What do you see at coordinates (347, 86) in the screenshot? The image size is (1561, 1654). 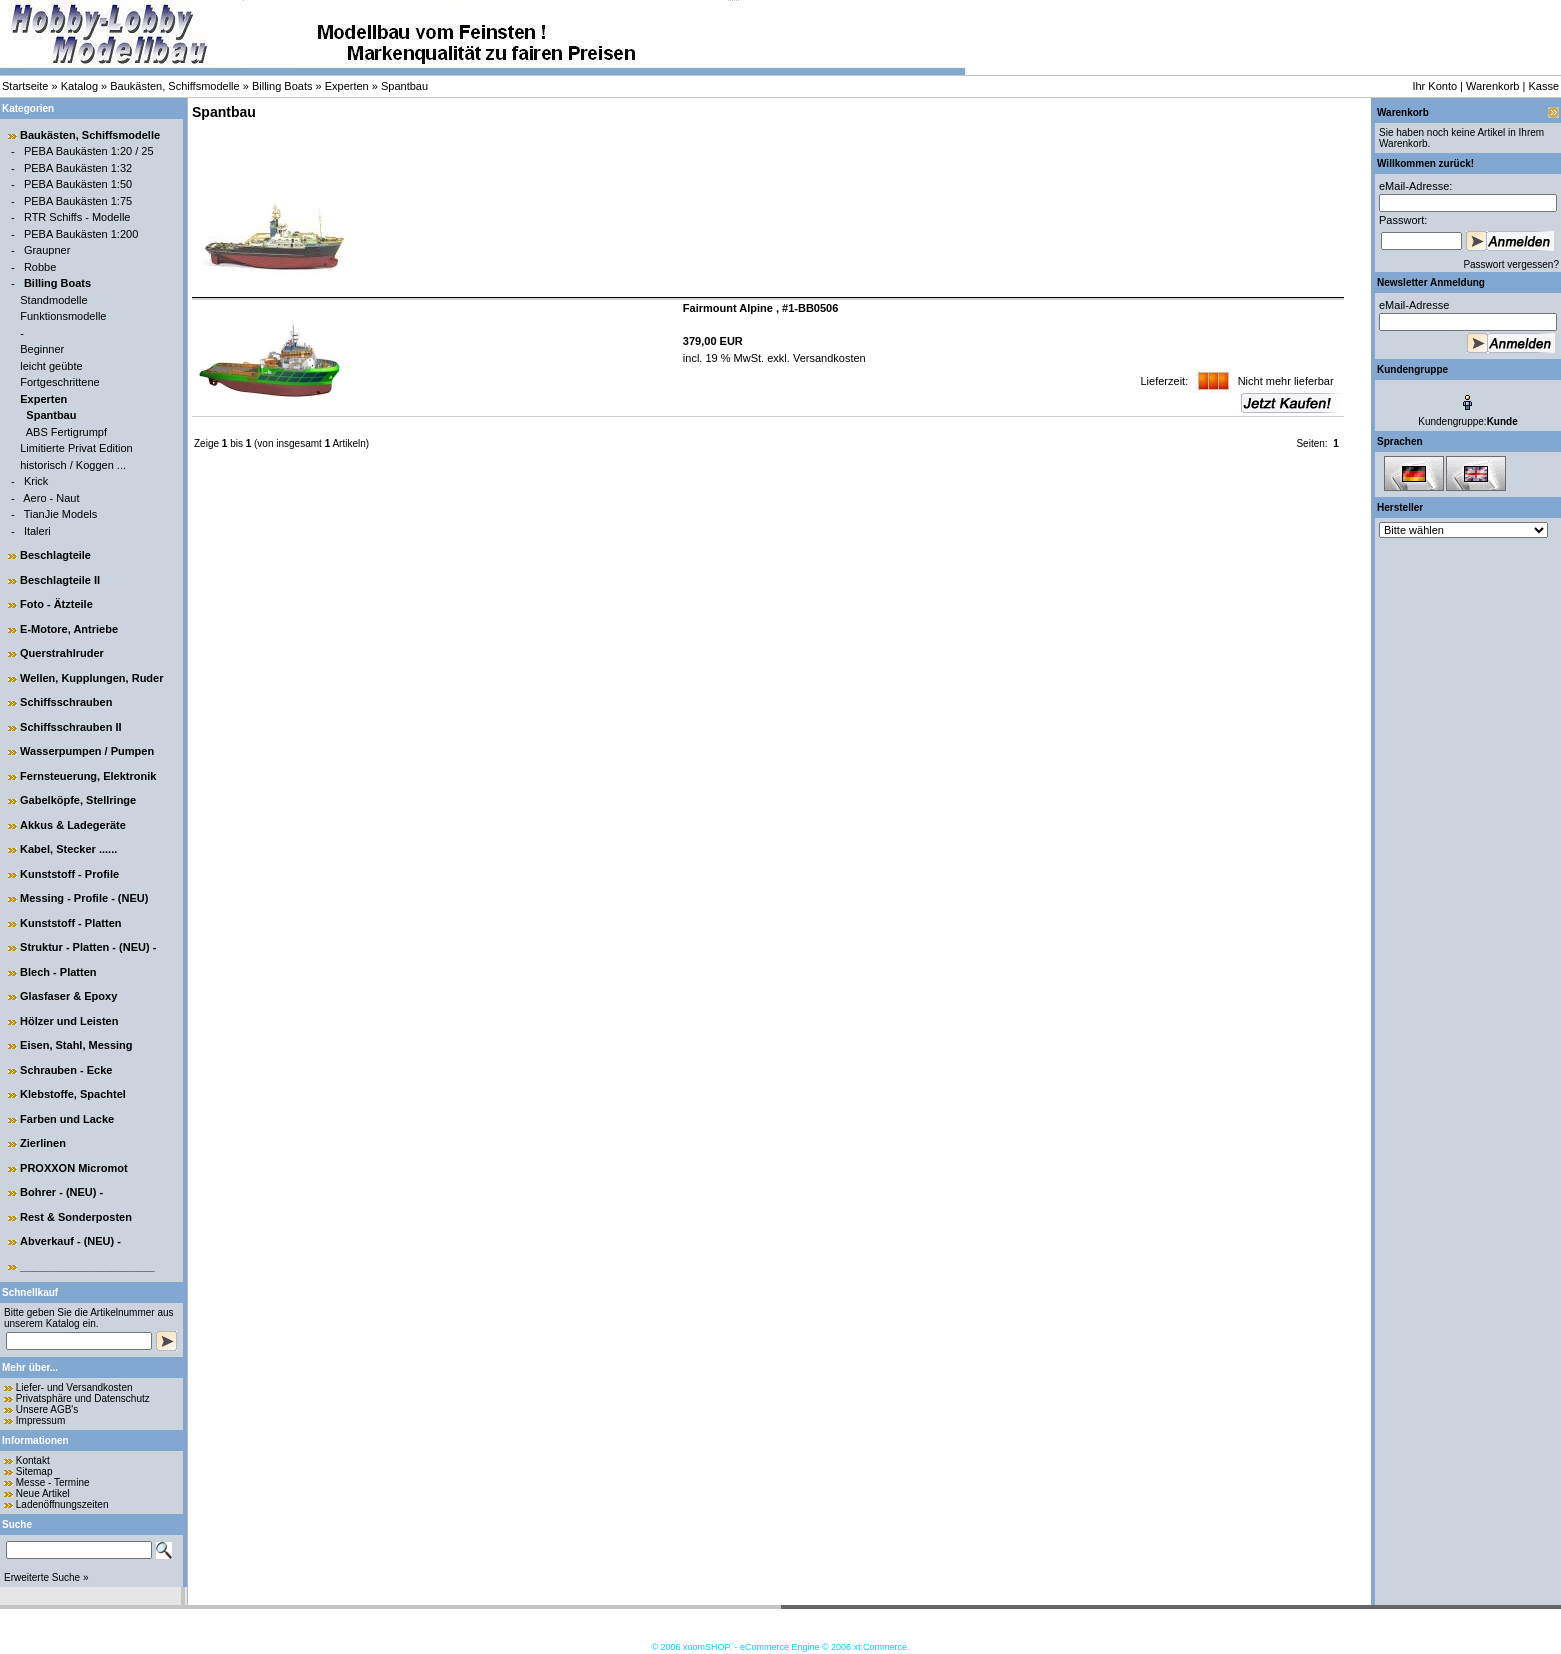 I see `Experten` at bounding box center [347, 86].